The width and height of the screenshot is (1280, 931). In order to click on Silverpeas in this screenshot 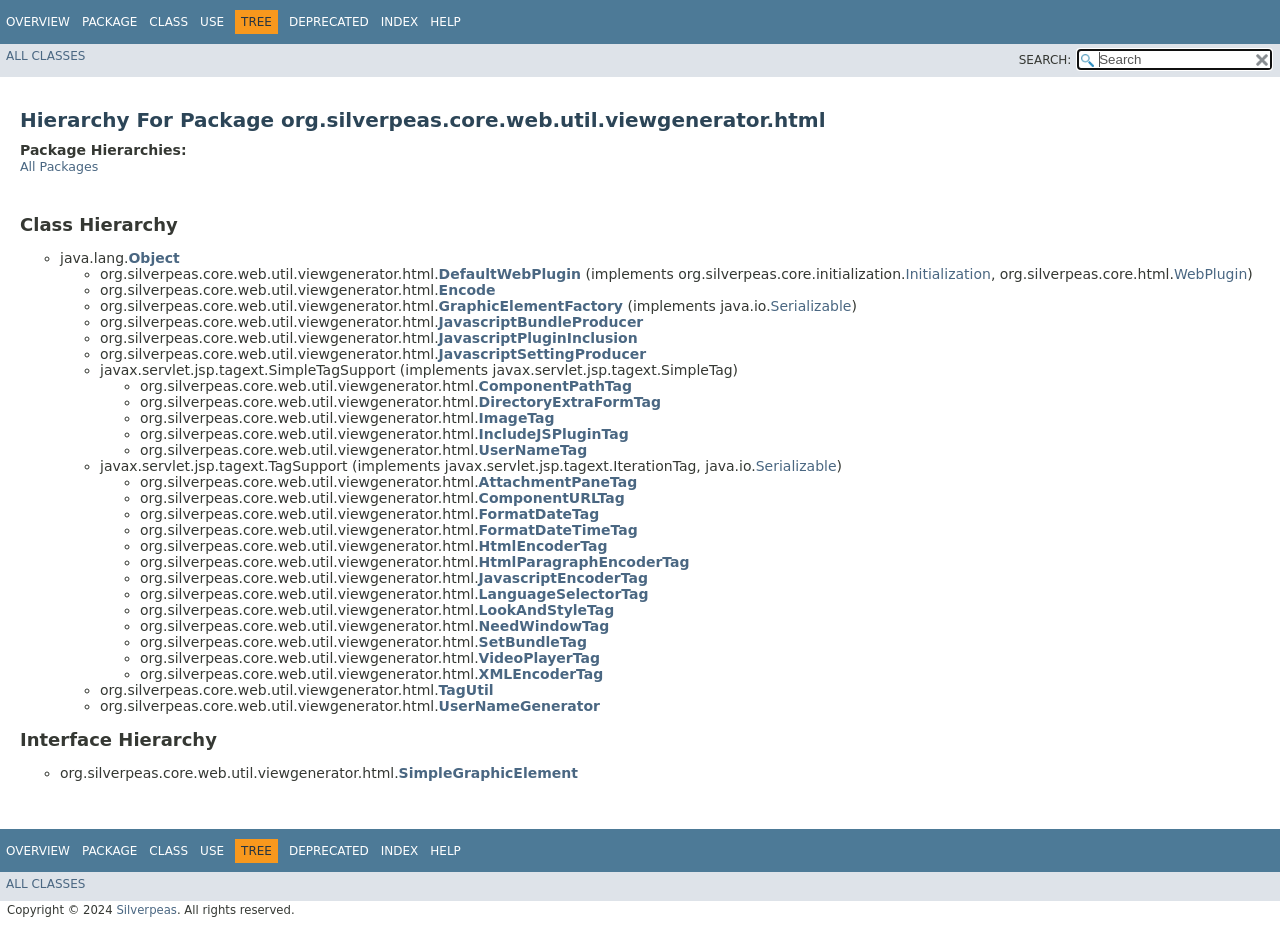, I will do `click(146, 910)`.